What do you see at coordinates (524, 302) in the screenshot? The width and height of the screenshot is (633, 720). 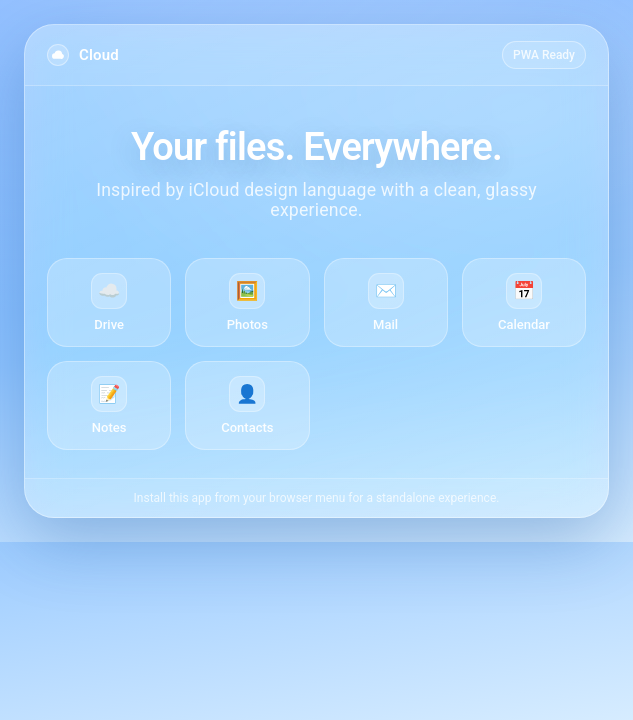 I see `[Calendar]` at bounding box center [524, 302].